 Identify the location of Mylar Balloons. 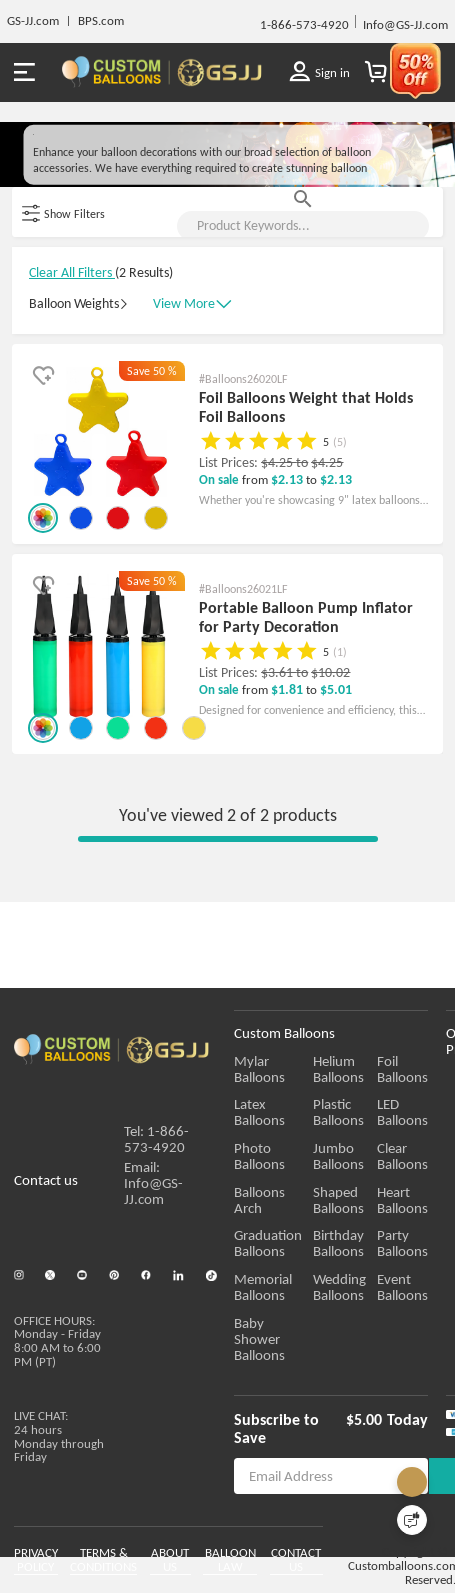
(278, 1107).